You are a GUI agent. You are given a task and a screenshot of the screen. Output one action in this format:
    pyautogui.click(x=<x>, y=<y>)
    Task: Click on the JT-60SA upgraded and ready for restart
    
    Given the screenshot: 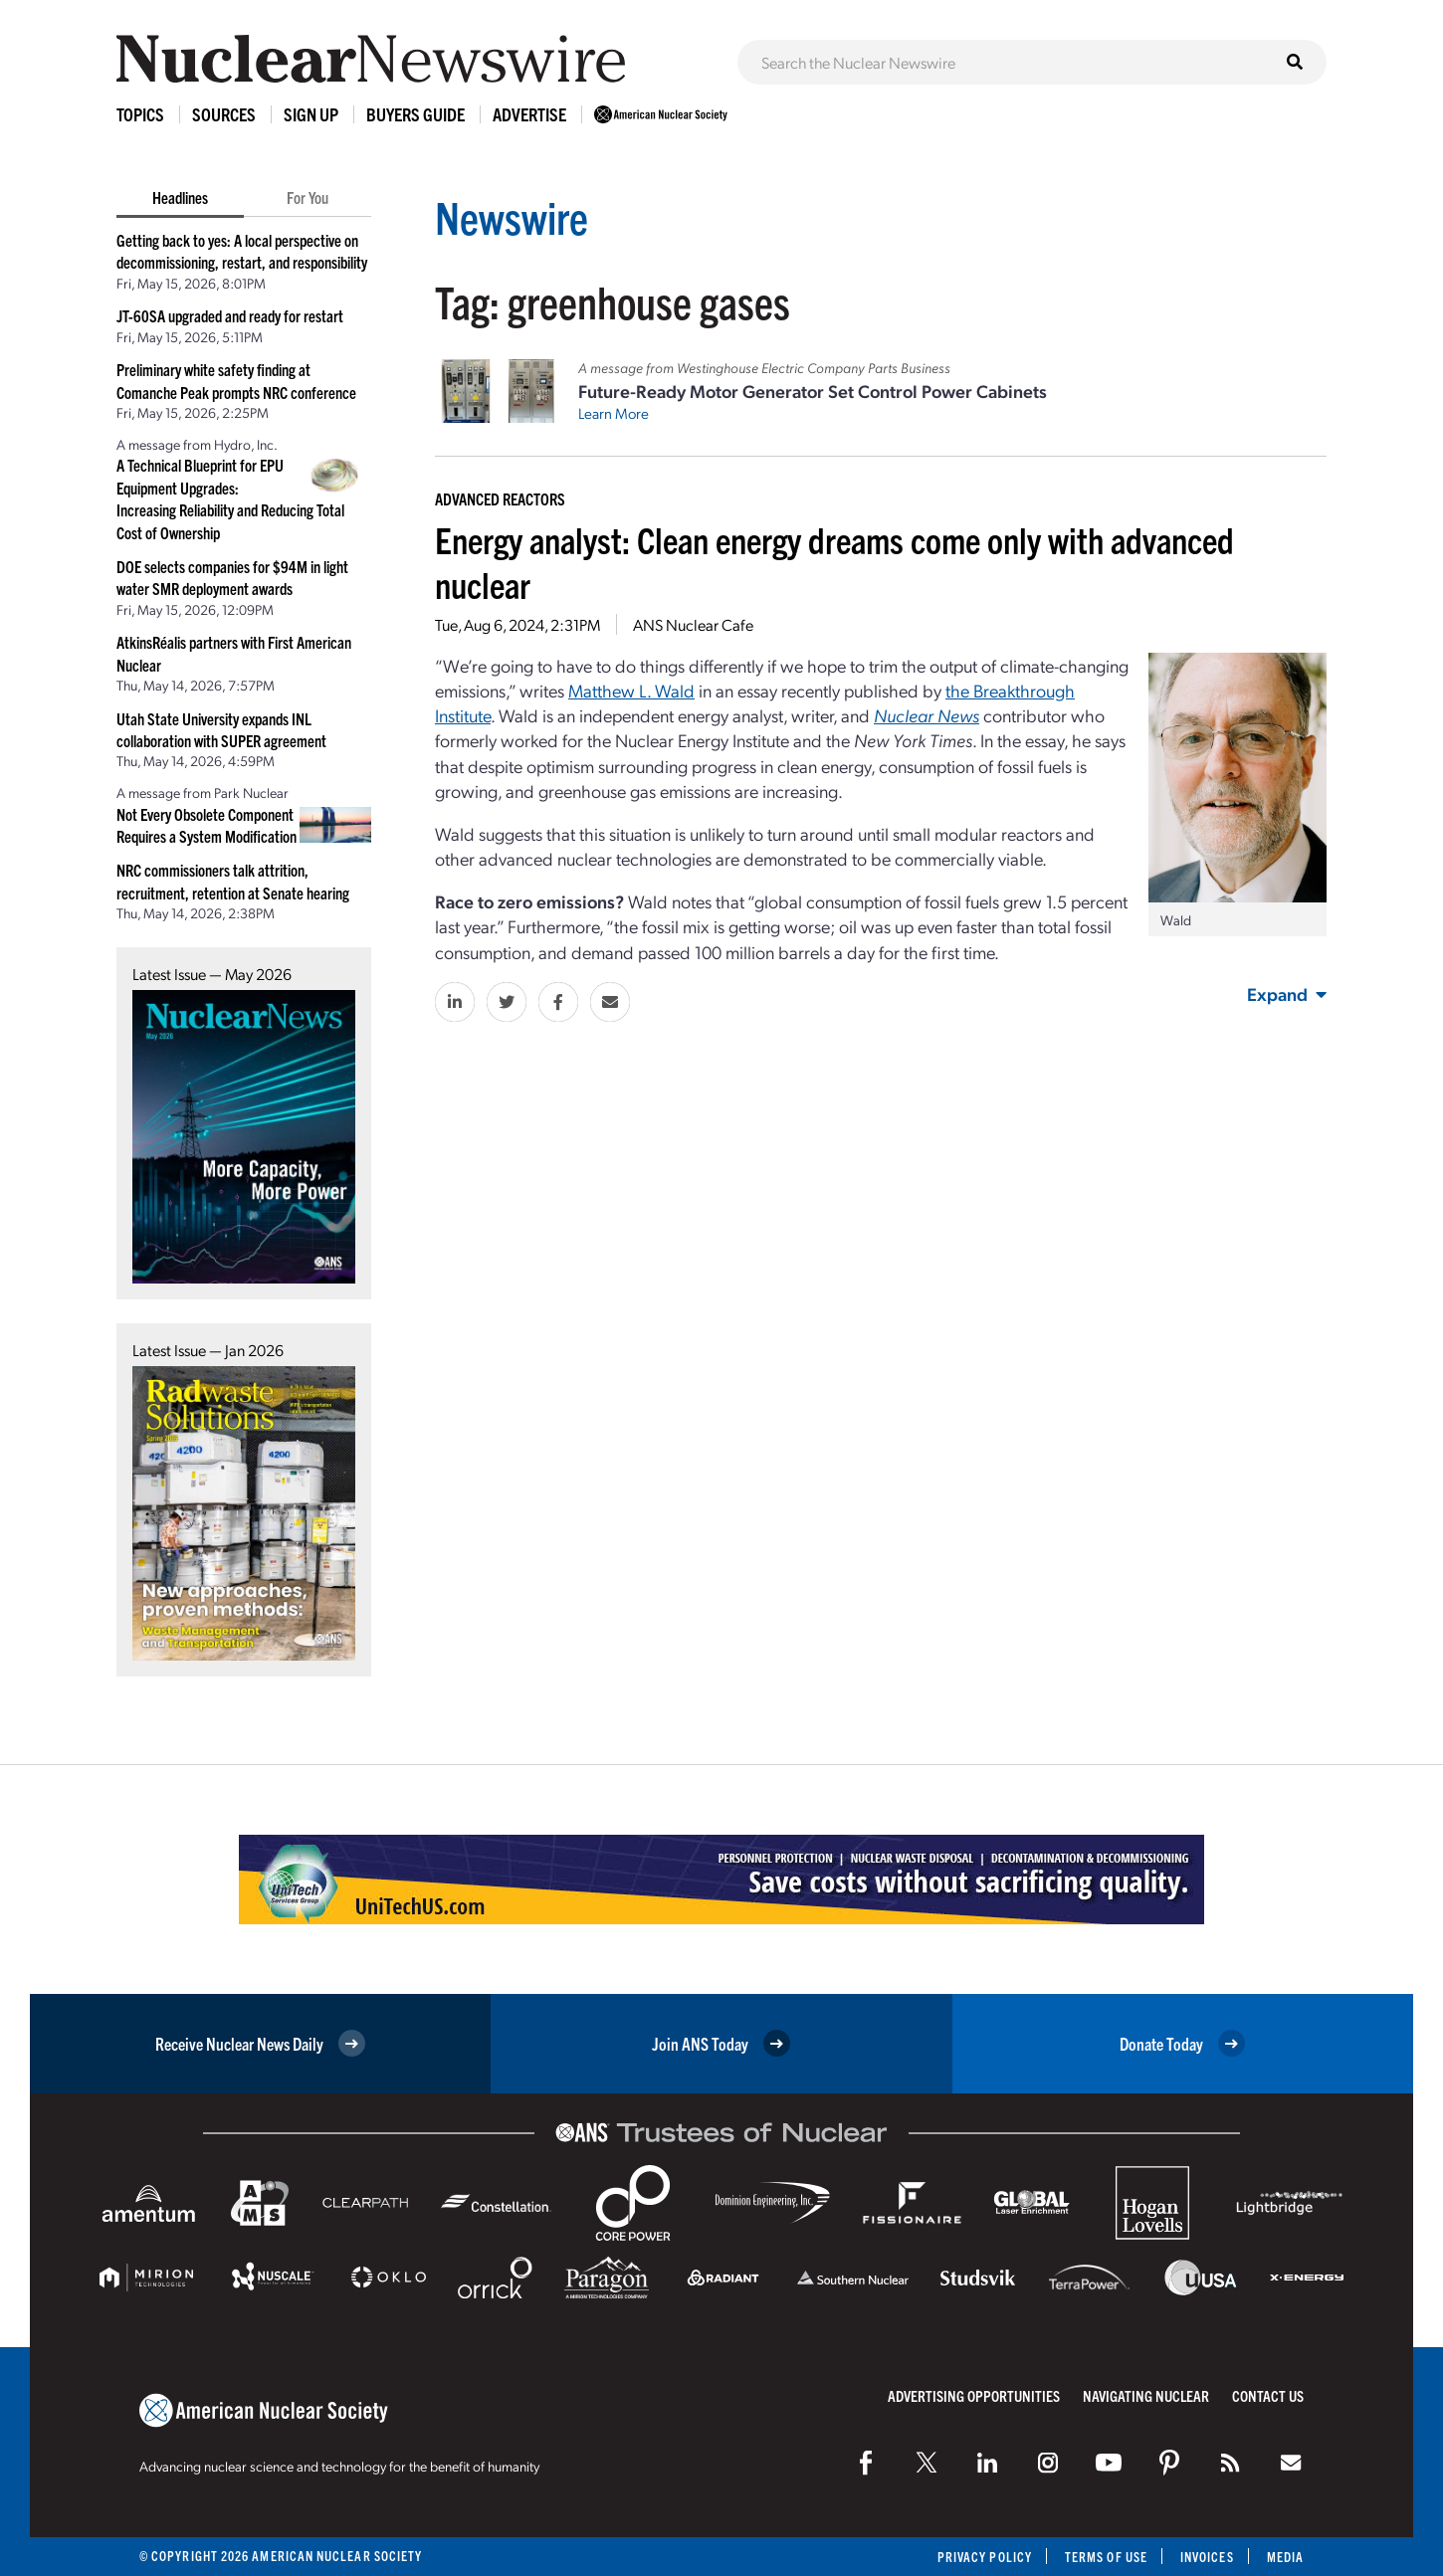 What is the action you would take?
    pyautogui.click(x=229, y=315)
    